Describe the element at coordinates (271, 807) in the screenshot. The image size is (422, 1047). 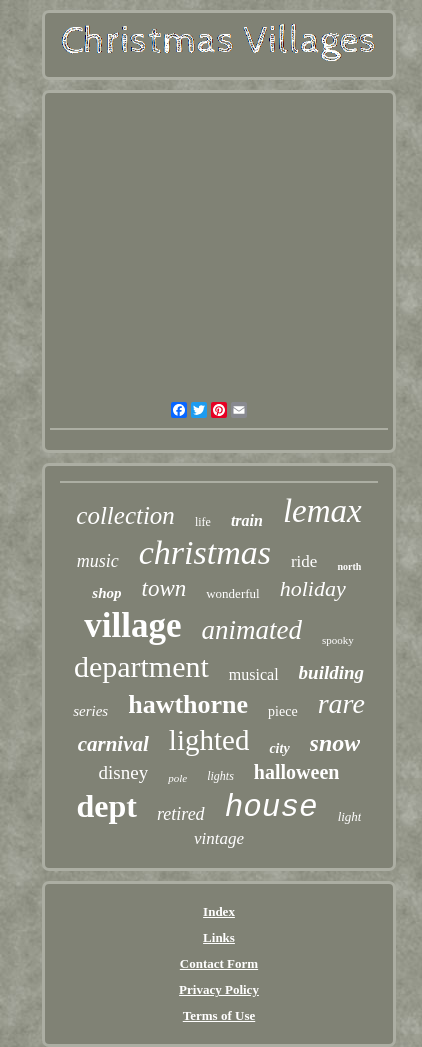
I see `house` at that location.